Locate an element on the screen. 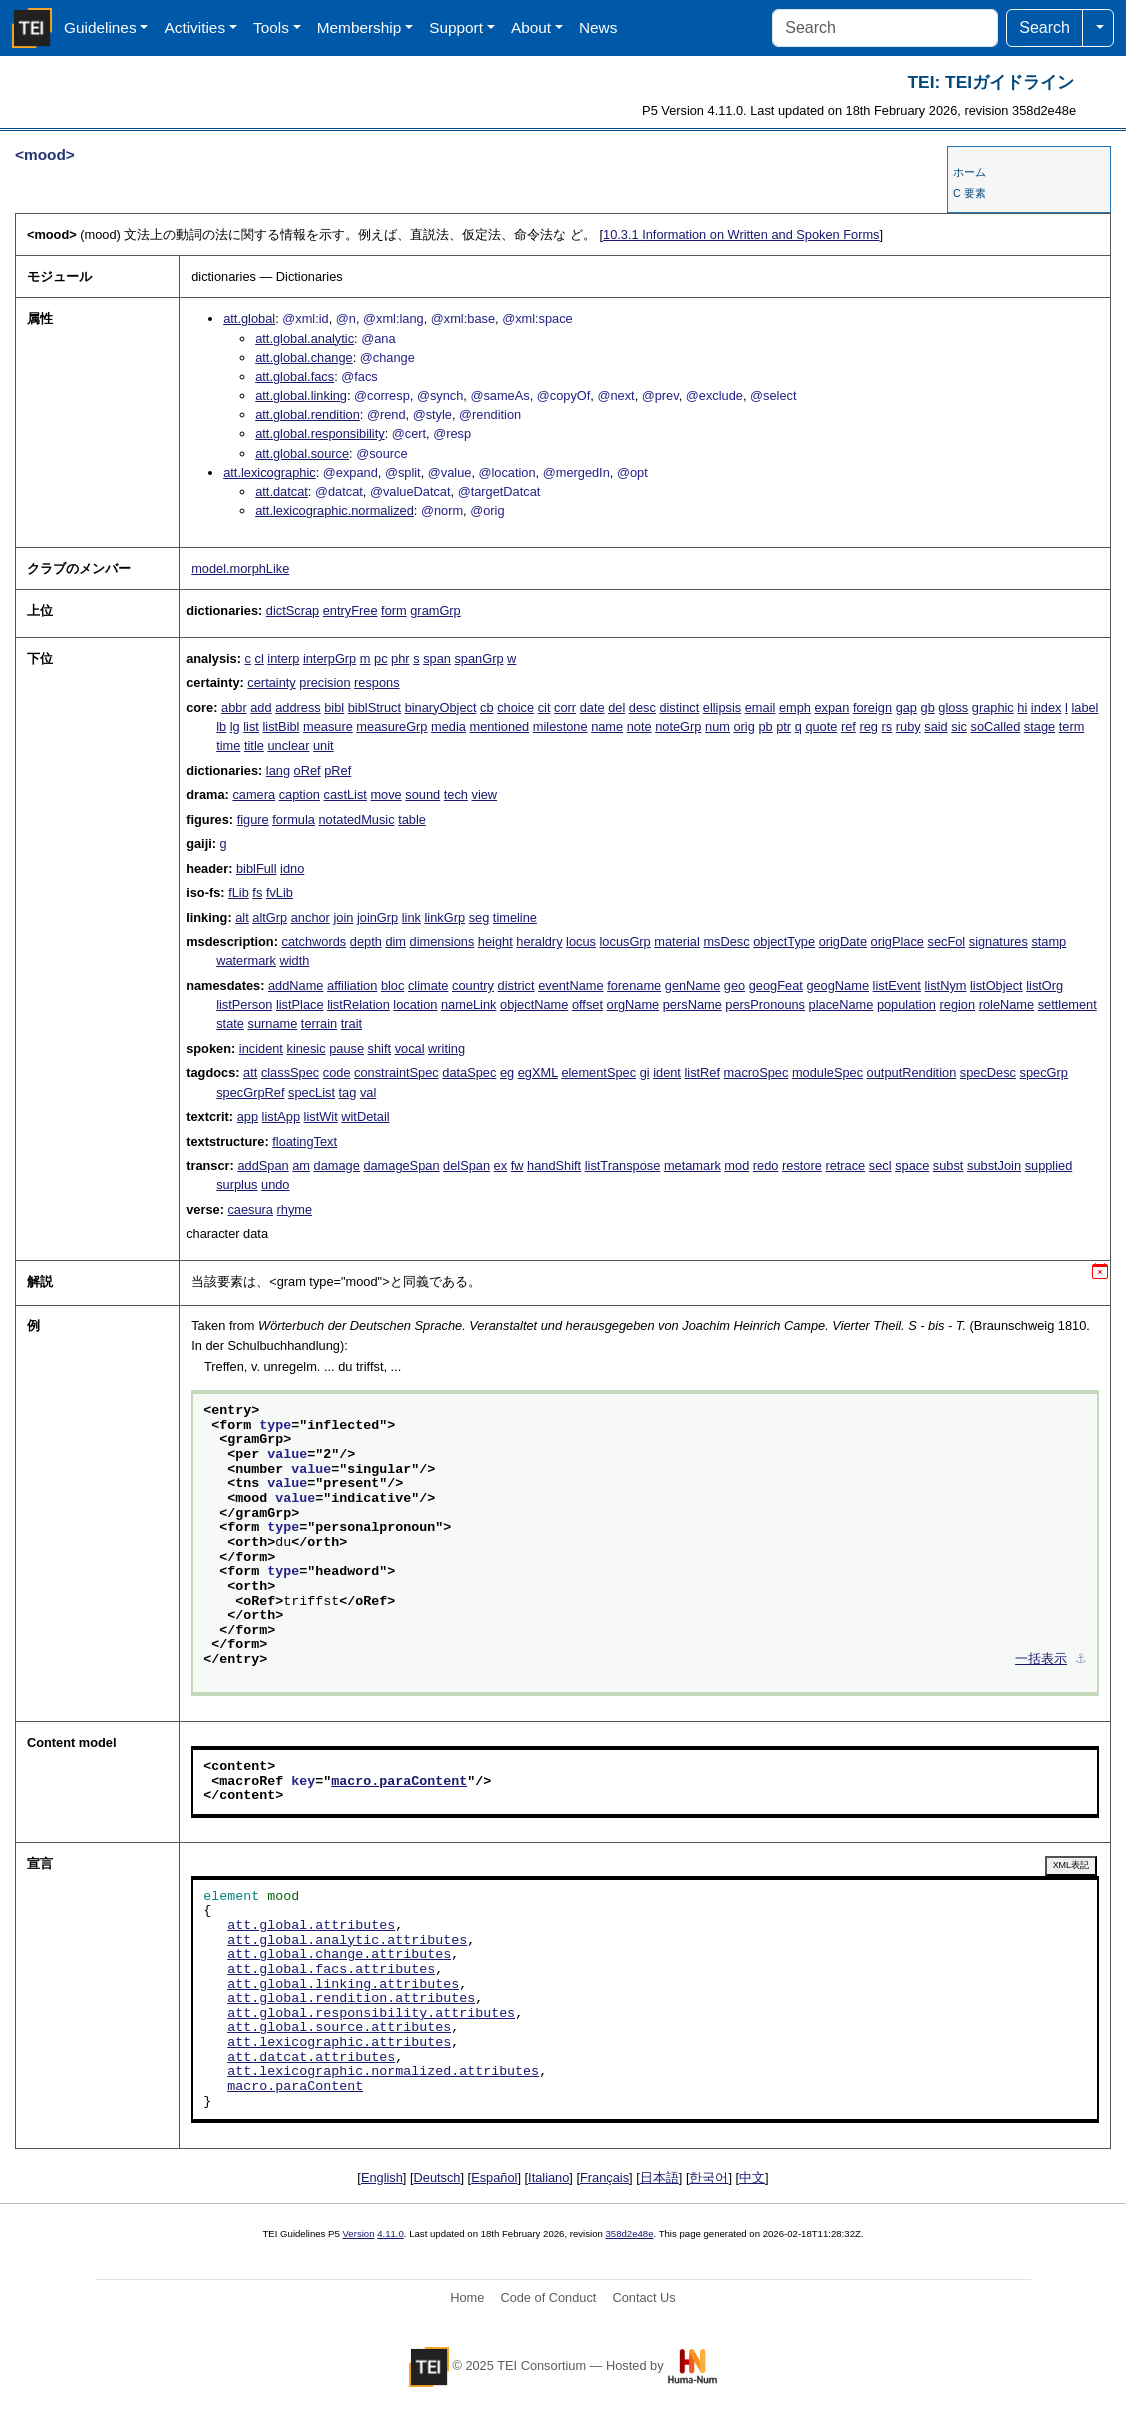 The width and height of the screenshot is (1126, 2435). join is located at coordinates (343, 917).